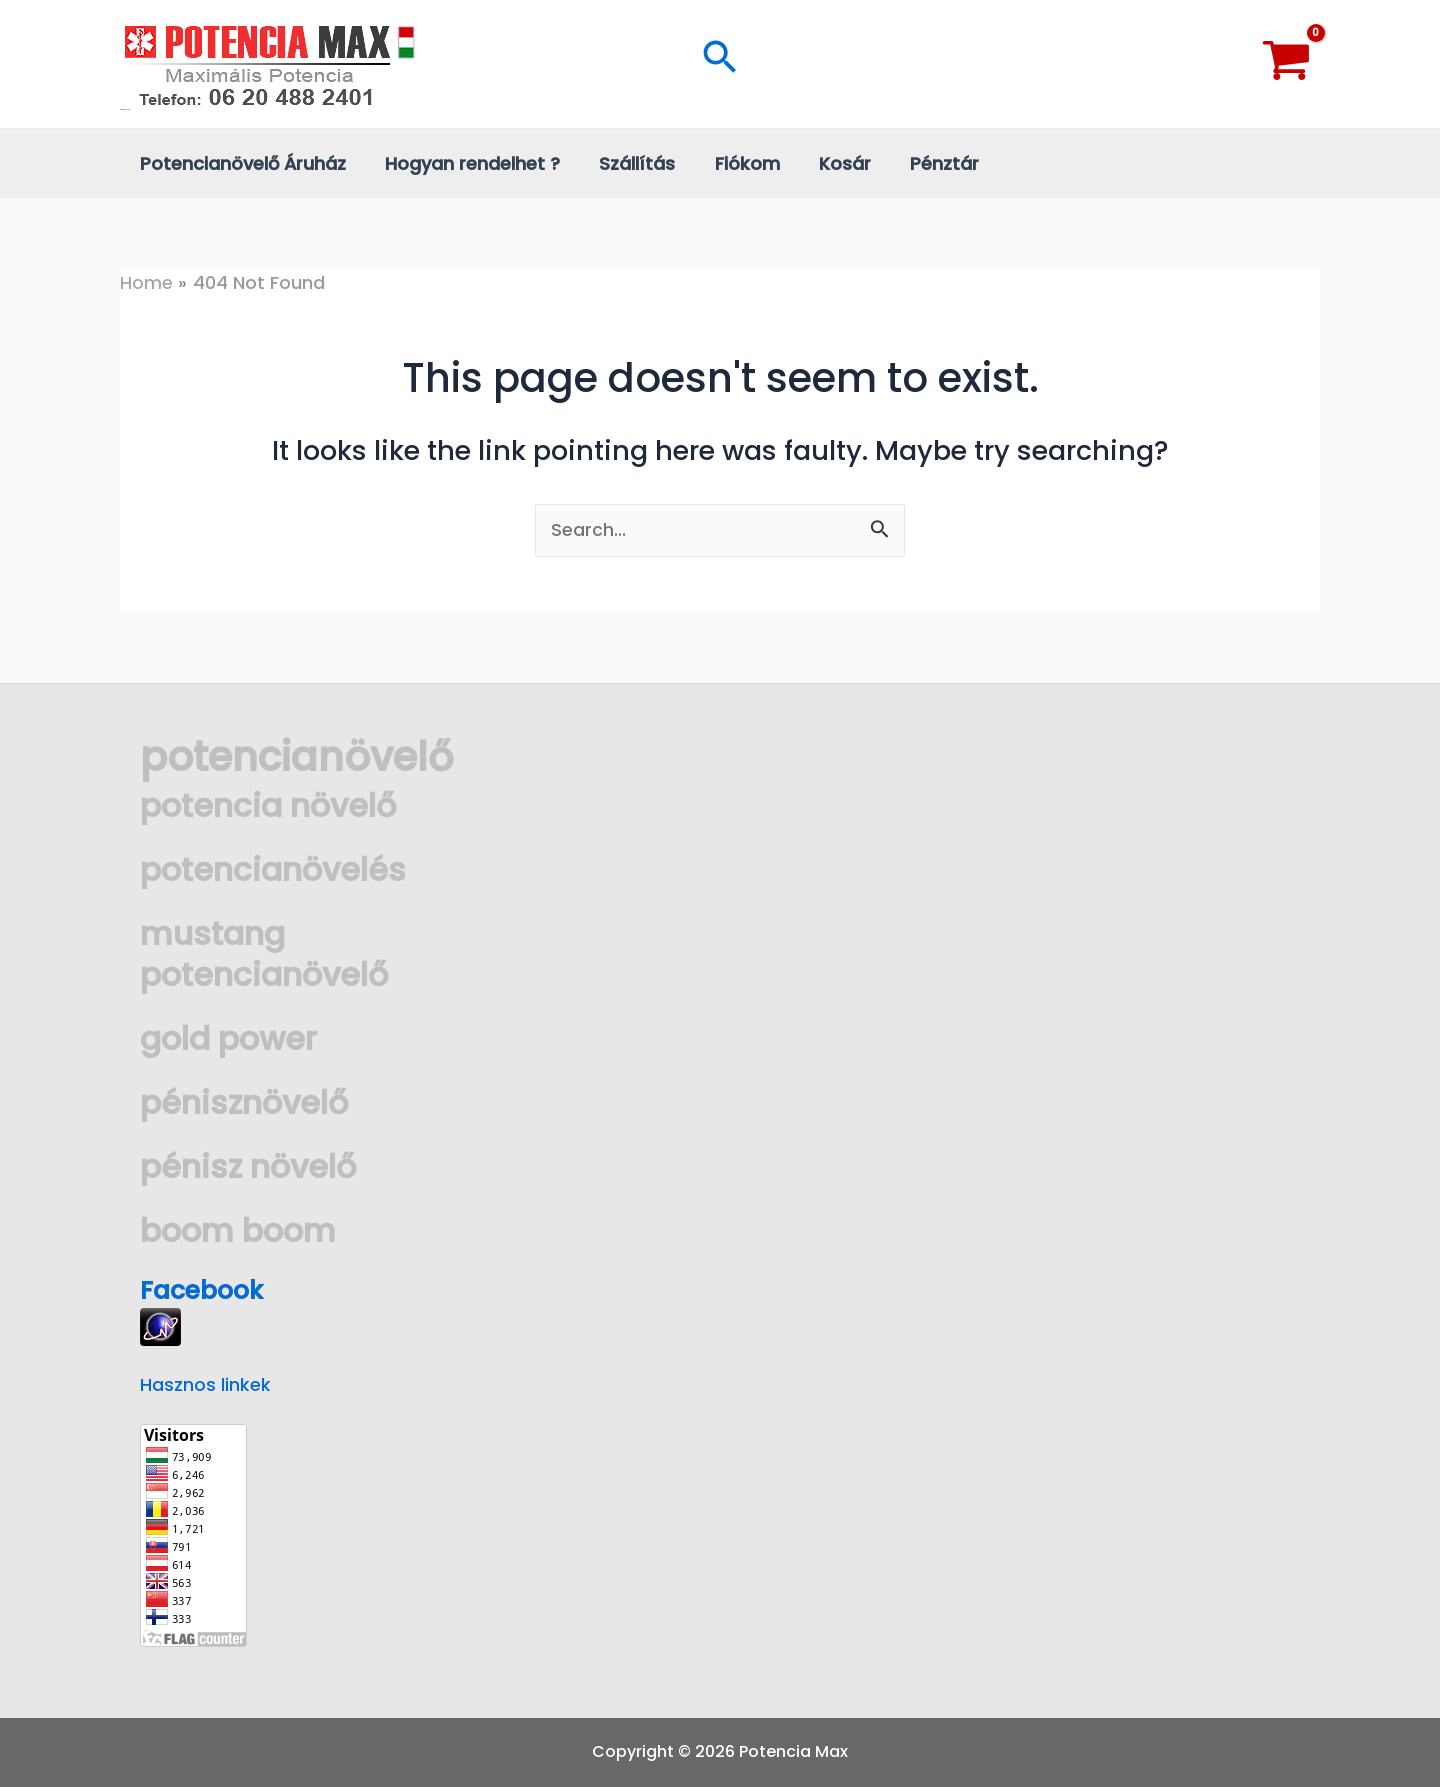  I want to click on Hasznos linkek, so click(205, 1384).